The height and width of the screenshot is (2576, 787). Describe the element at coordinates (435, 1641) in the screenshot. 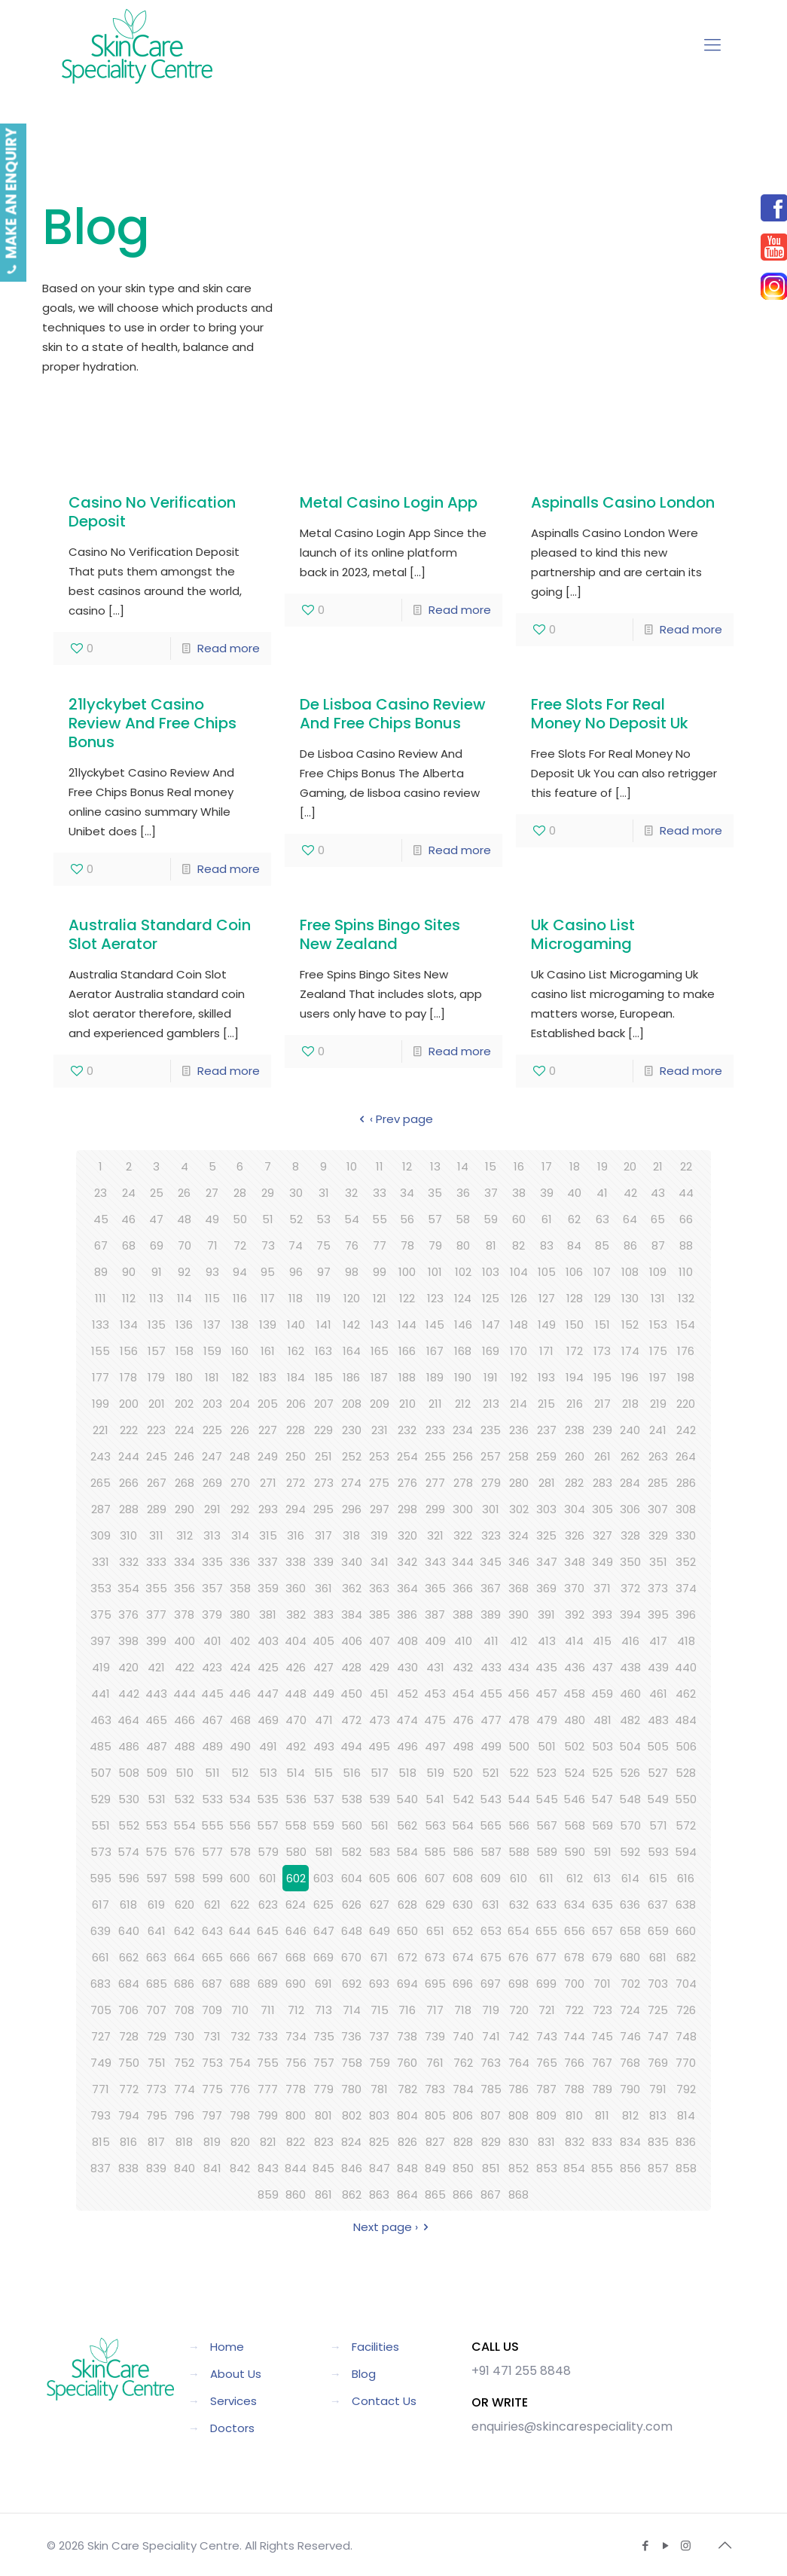

I see `409` at that location.